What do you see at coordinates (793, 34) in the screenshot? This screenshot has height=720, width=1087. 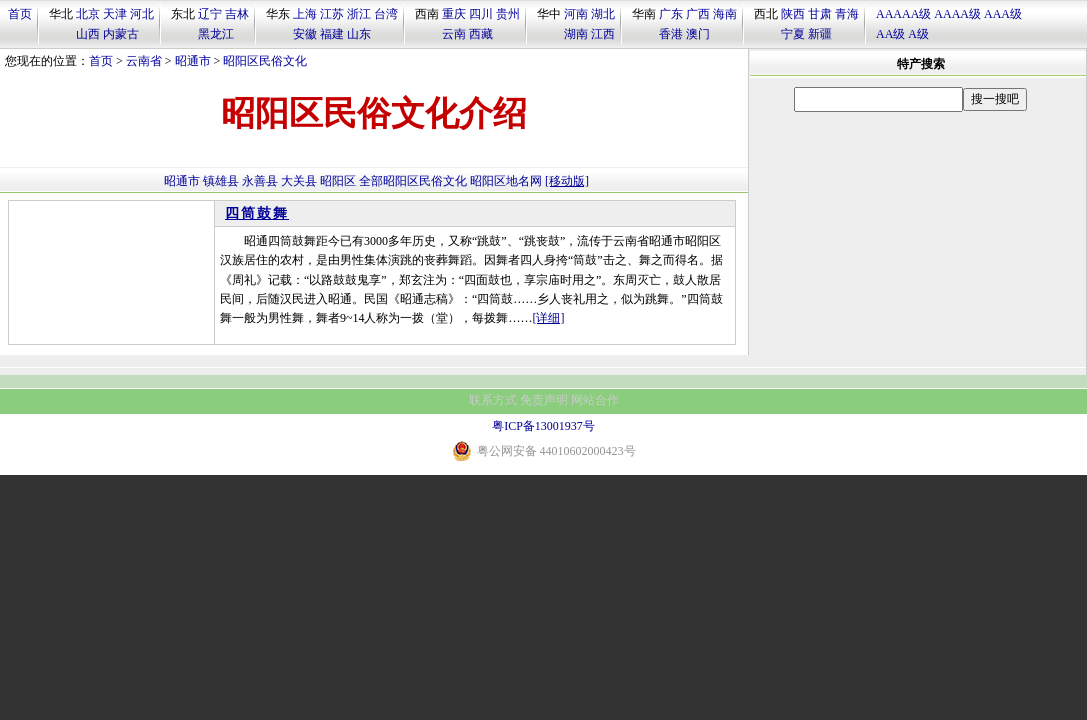 I see `宁夏` at bounding box center [793, 34].